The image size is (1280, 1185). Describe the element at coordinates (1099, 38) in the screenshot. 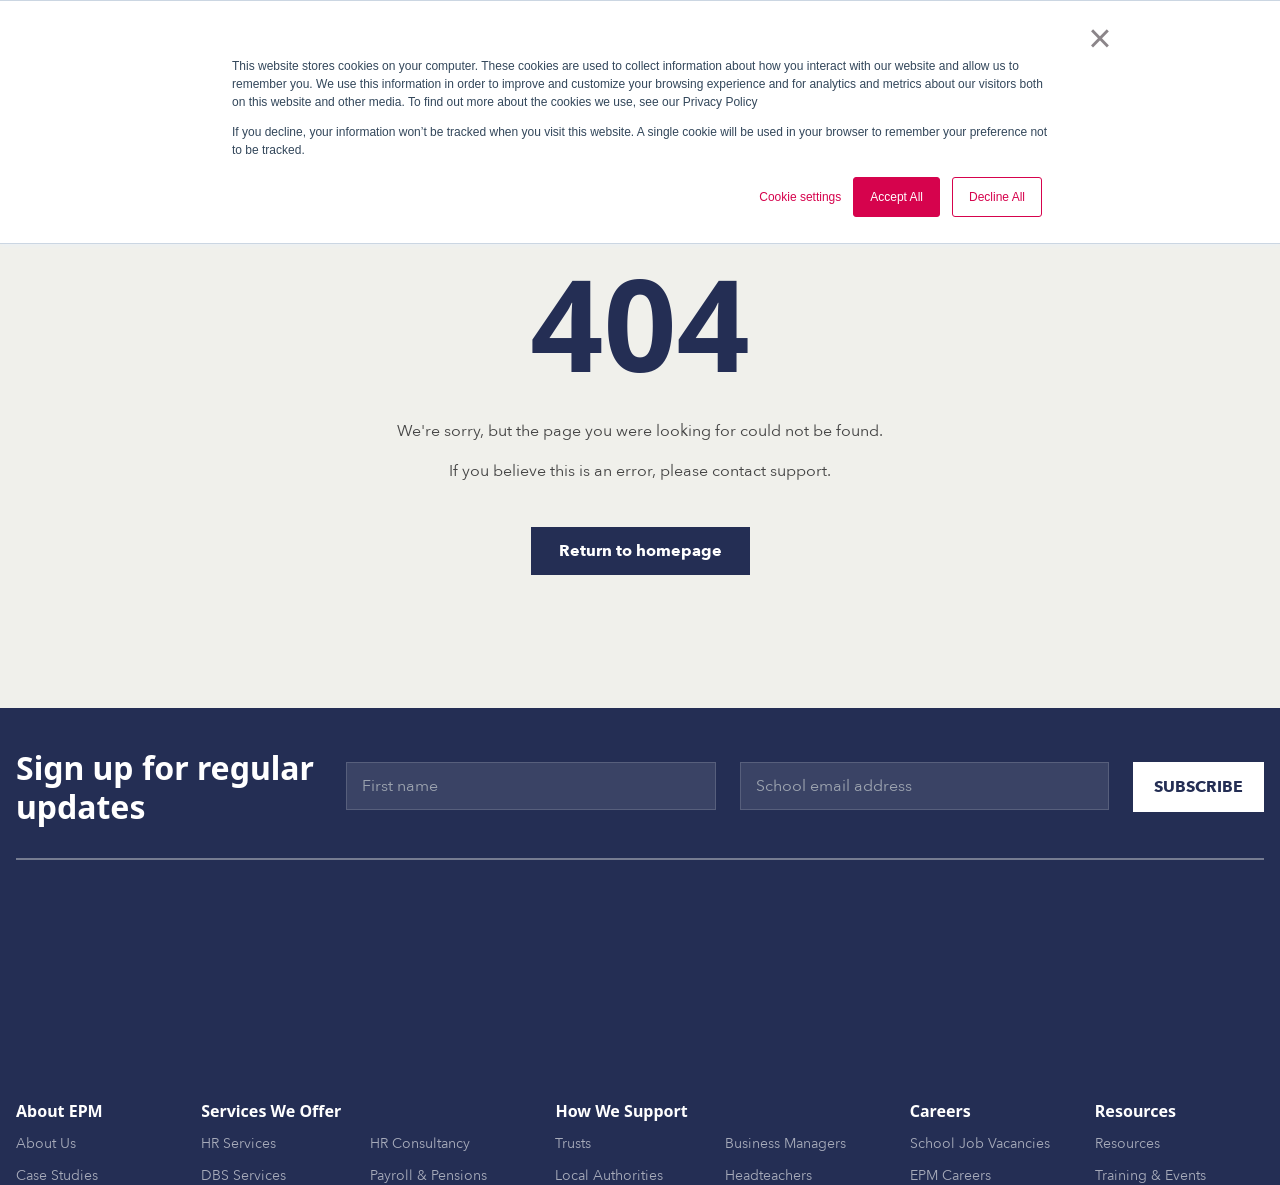

I see `× [button]` at that location.